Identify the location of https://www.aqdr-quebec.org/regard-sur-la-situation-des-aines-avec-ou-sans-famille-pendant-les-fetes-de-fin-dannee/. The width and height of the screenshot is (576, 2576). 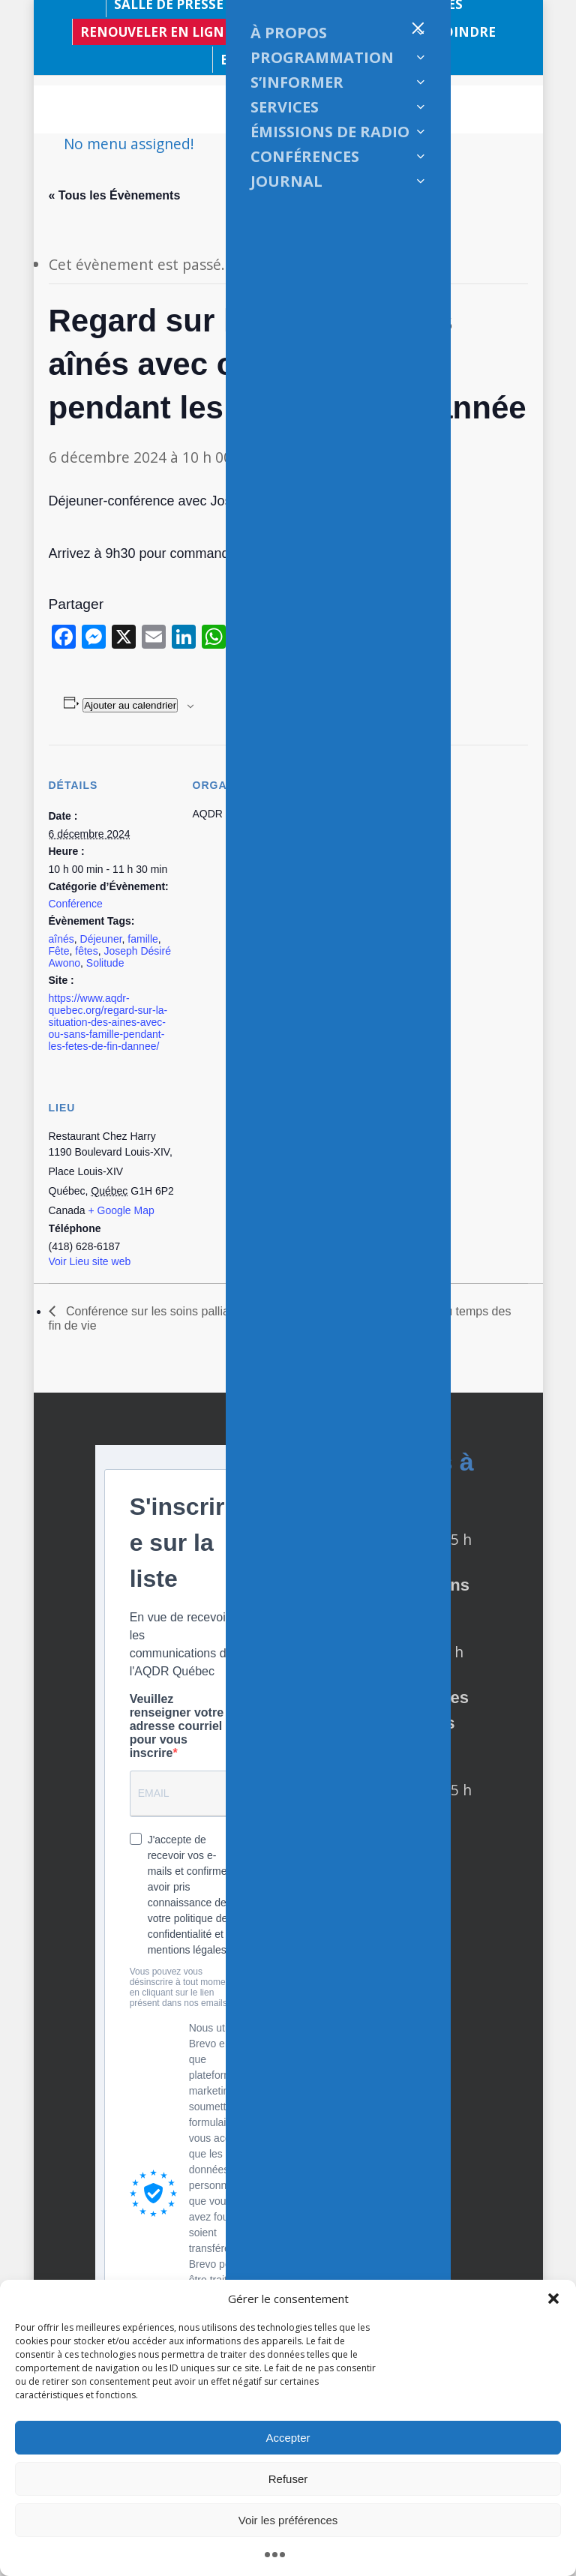
(108, 1022).